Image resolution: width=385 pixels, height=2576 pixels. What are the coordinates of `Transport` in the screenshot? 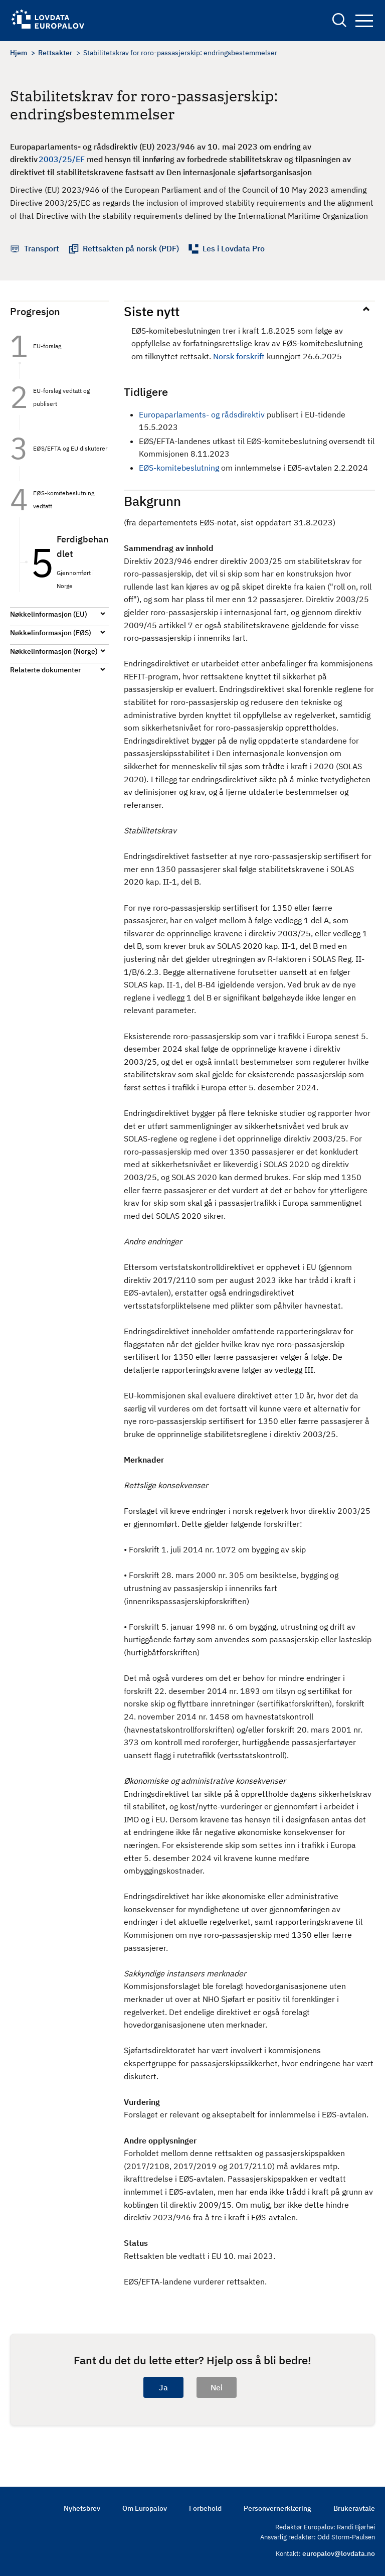 It's located at (41, 248).